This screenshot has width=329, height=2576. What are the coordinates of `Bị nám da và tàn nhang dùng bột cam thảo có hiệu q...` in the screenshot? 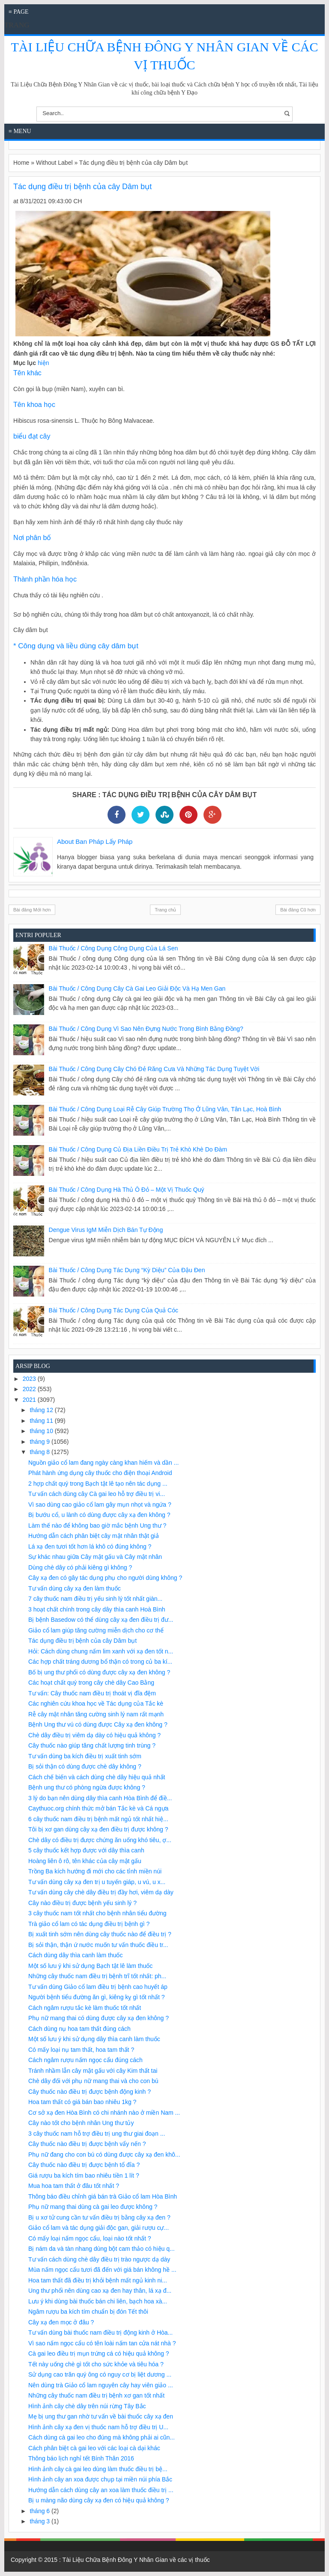 It's located at (101, 2248).